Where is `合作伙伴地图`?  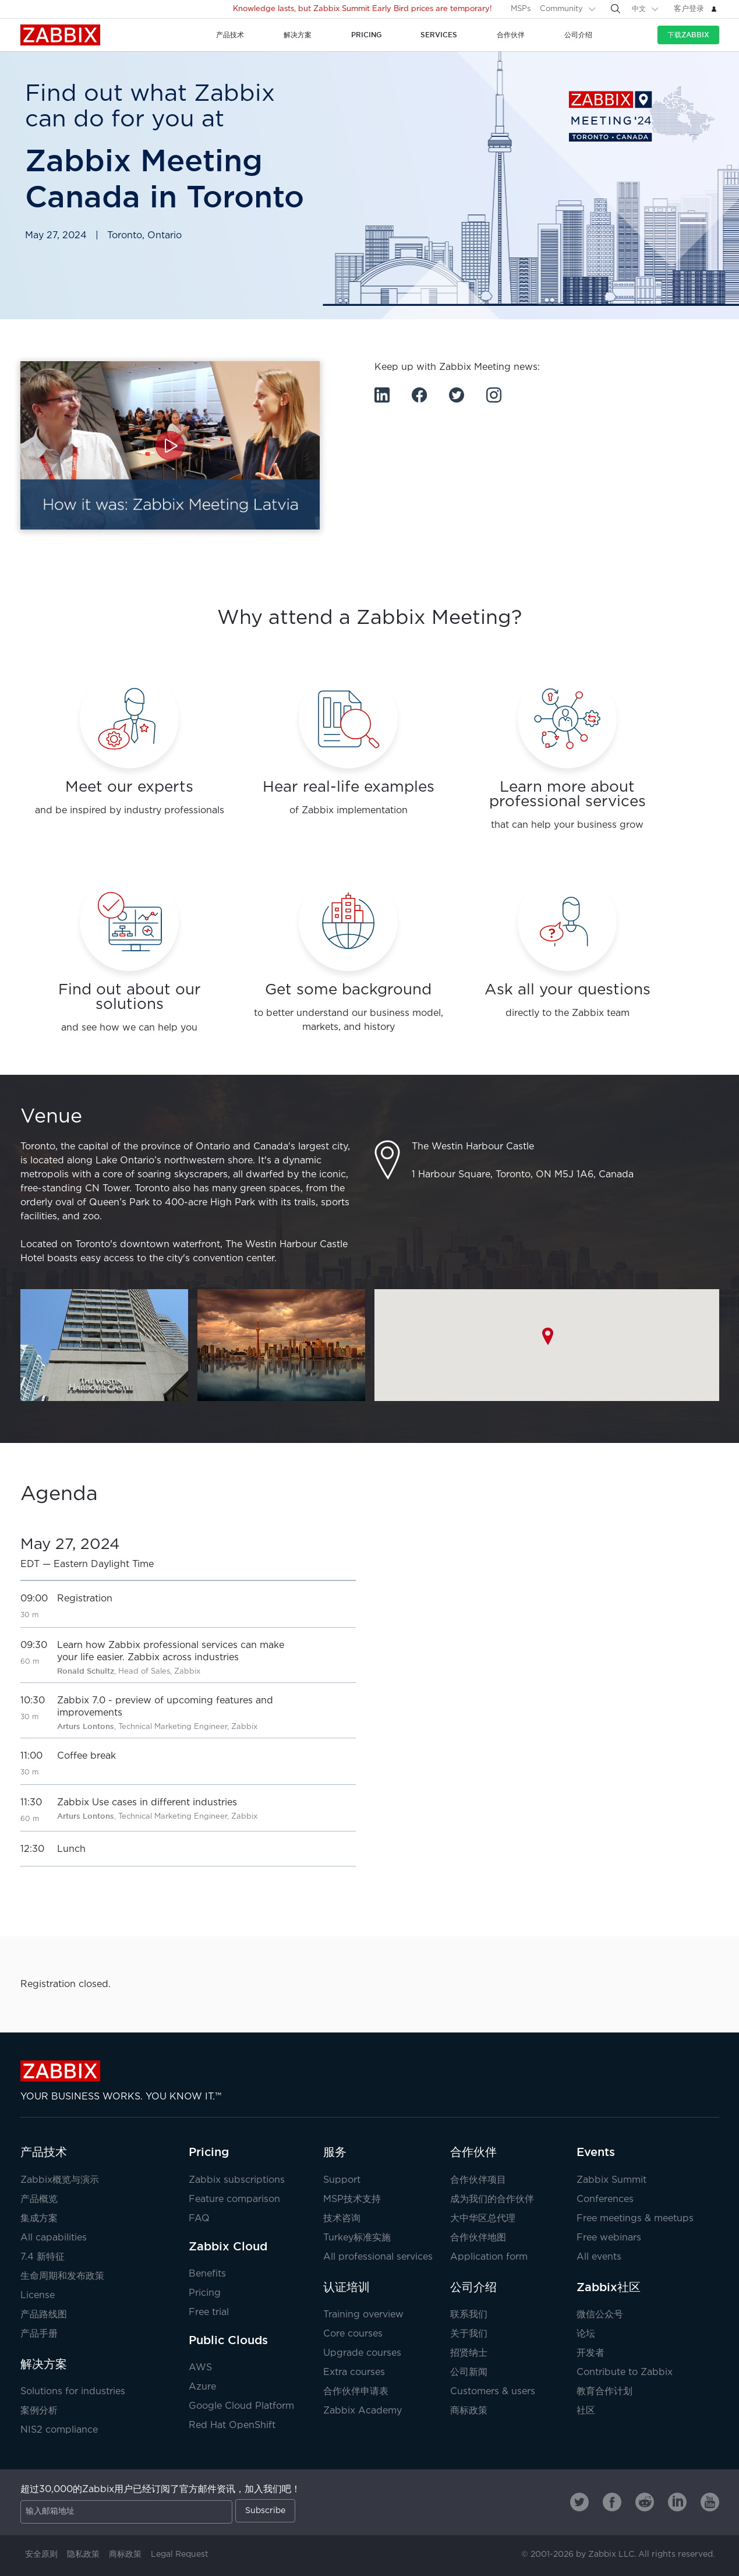
合作伙伴地图 is located at coordinates (478, 2237).